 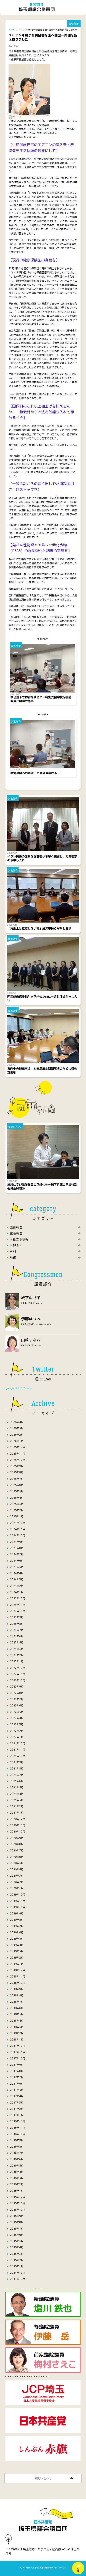 I want to click on 2019年5月, so click(x=16, y=1938).